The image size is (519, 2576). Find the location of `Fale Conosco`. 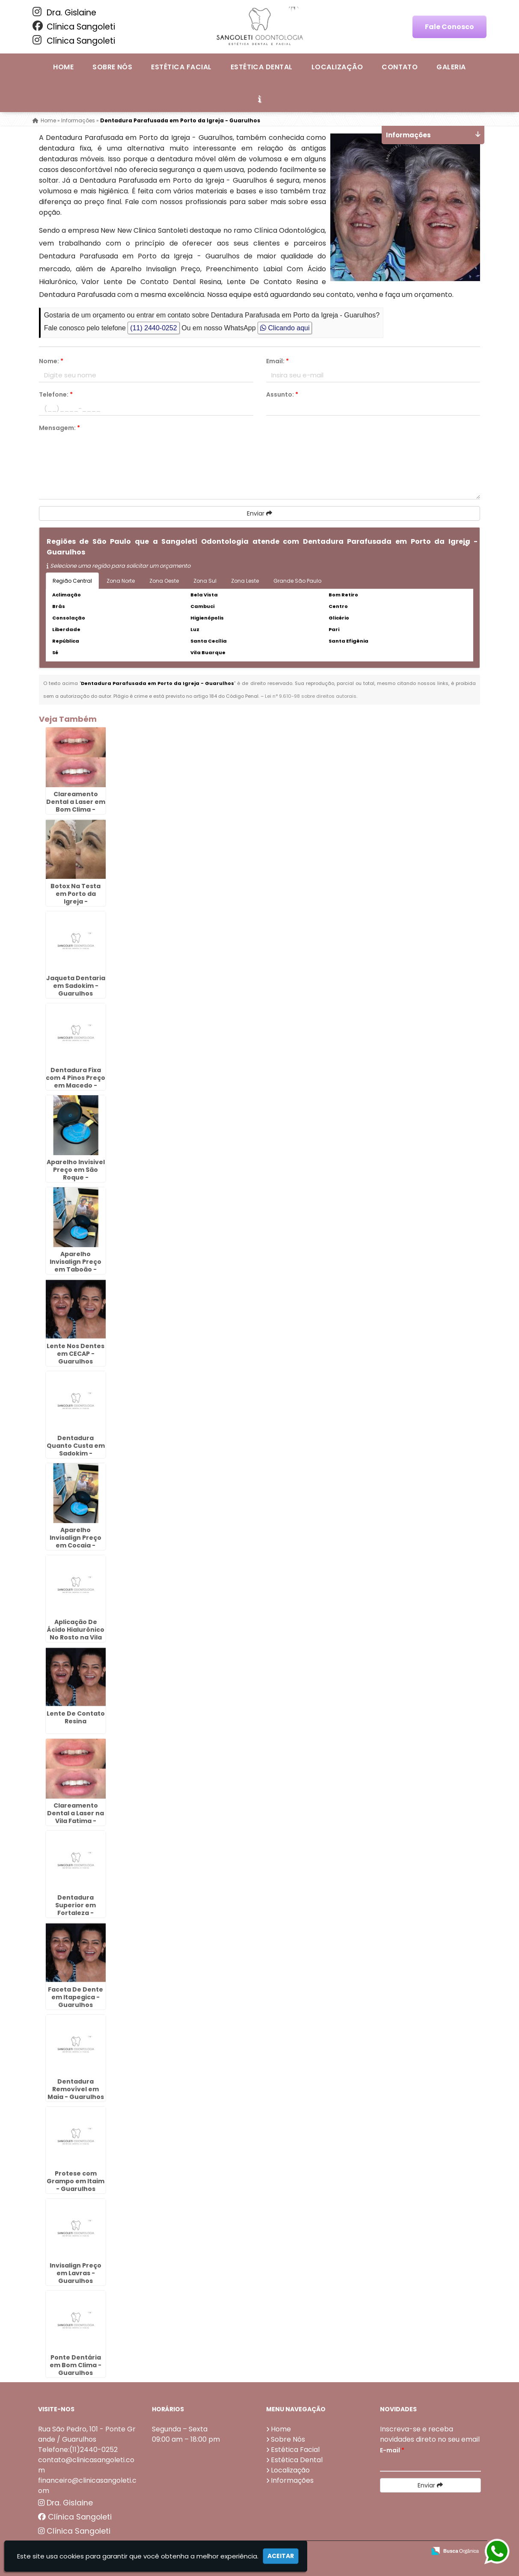

Fale Conosco is located at coordinates (449, 27).